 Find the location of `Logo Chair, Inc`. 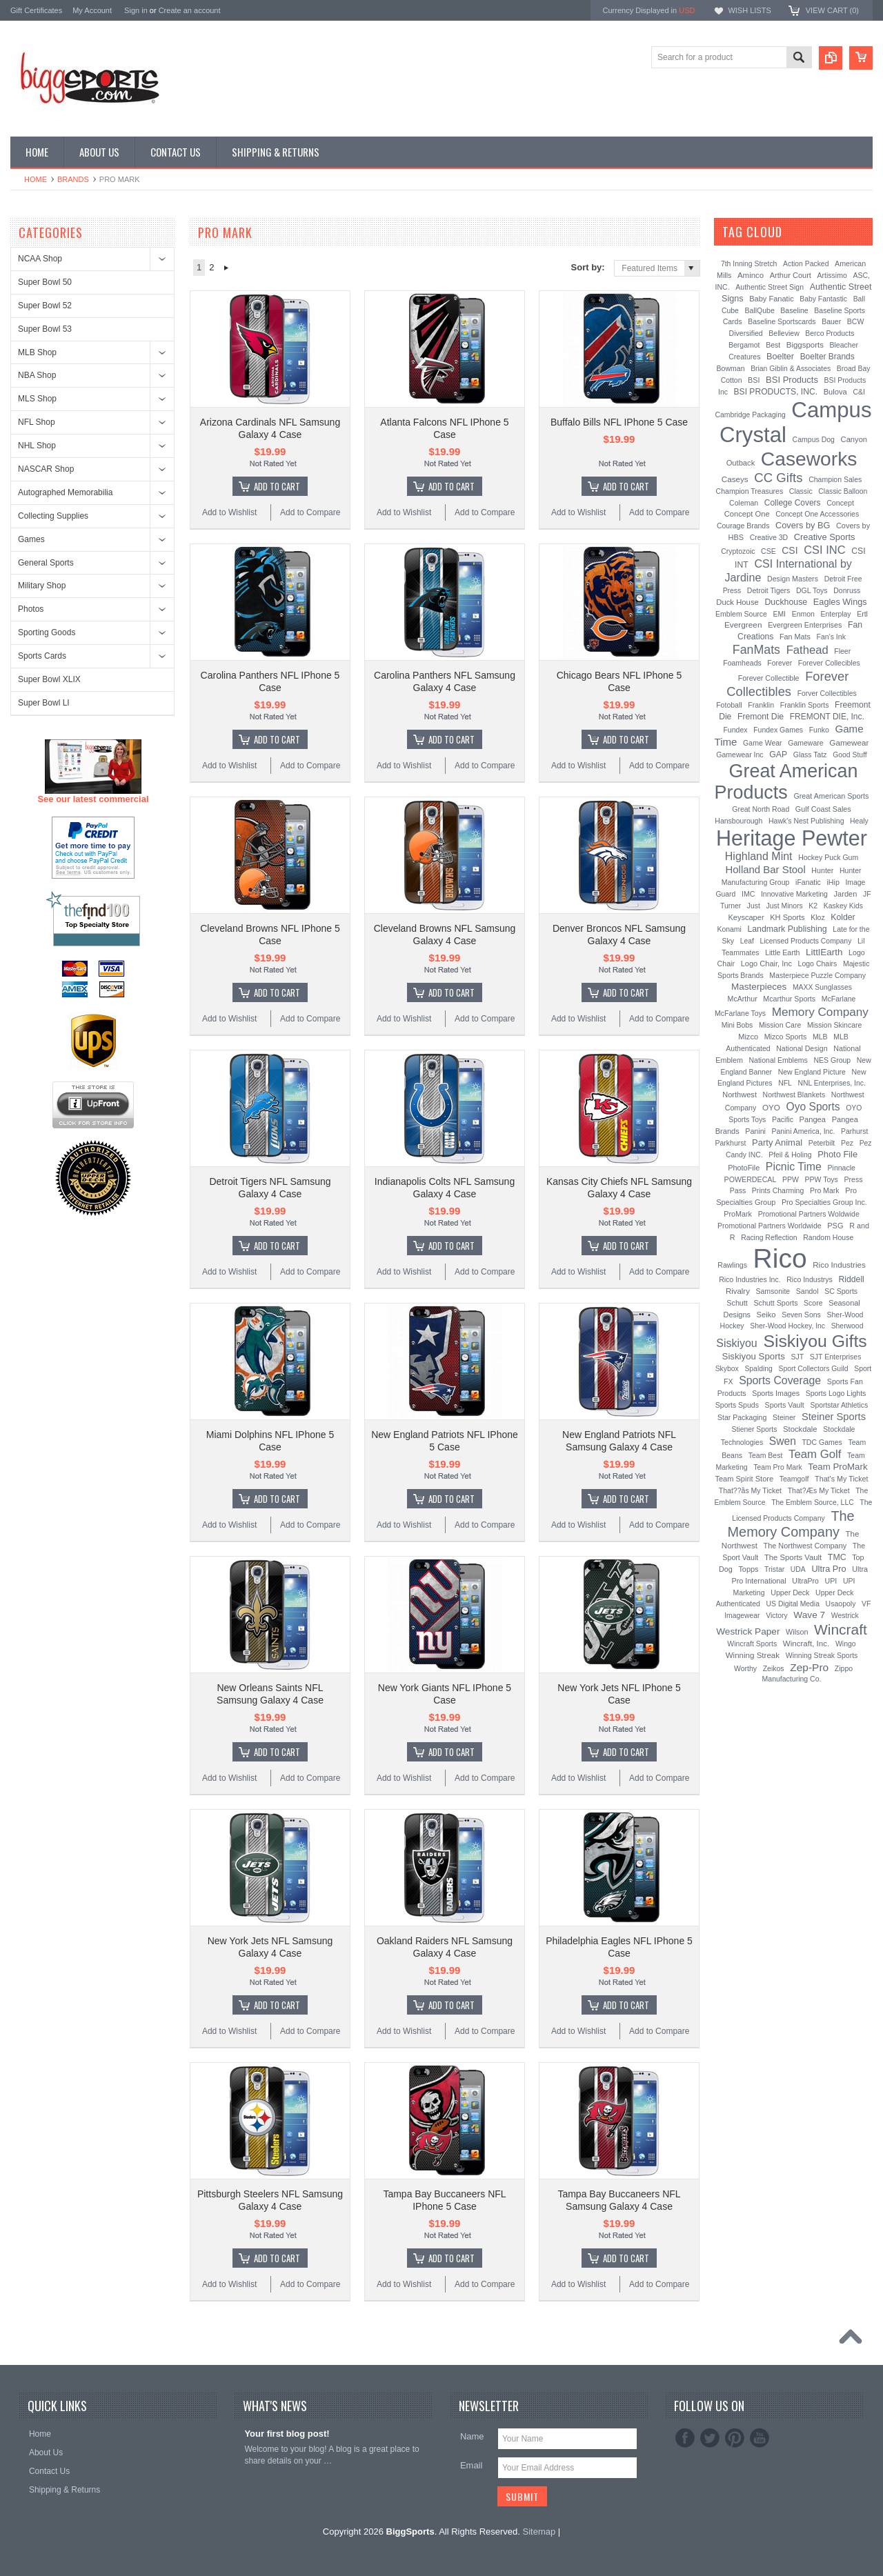

Logo Chair, Inc is located at coordinates (766, 963).